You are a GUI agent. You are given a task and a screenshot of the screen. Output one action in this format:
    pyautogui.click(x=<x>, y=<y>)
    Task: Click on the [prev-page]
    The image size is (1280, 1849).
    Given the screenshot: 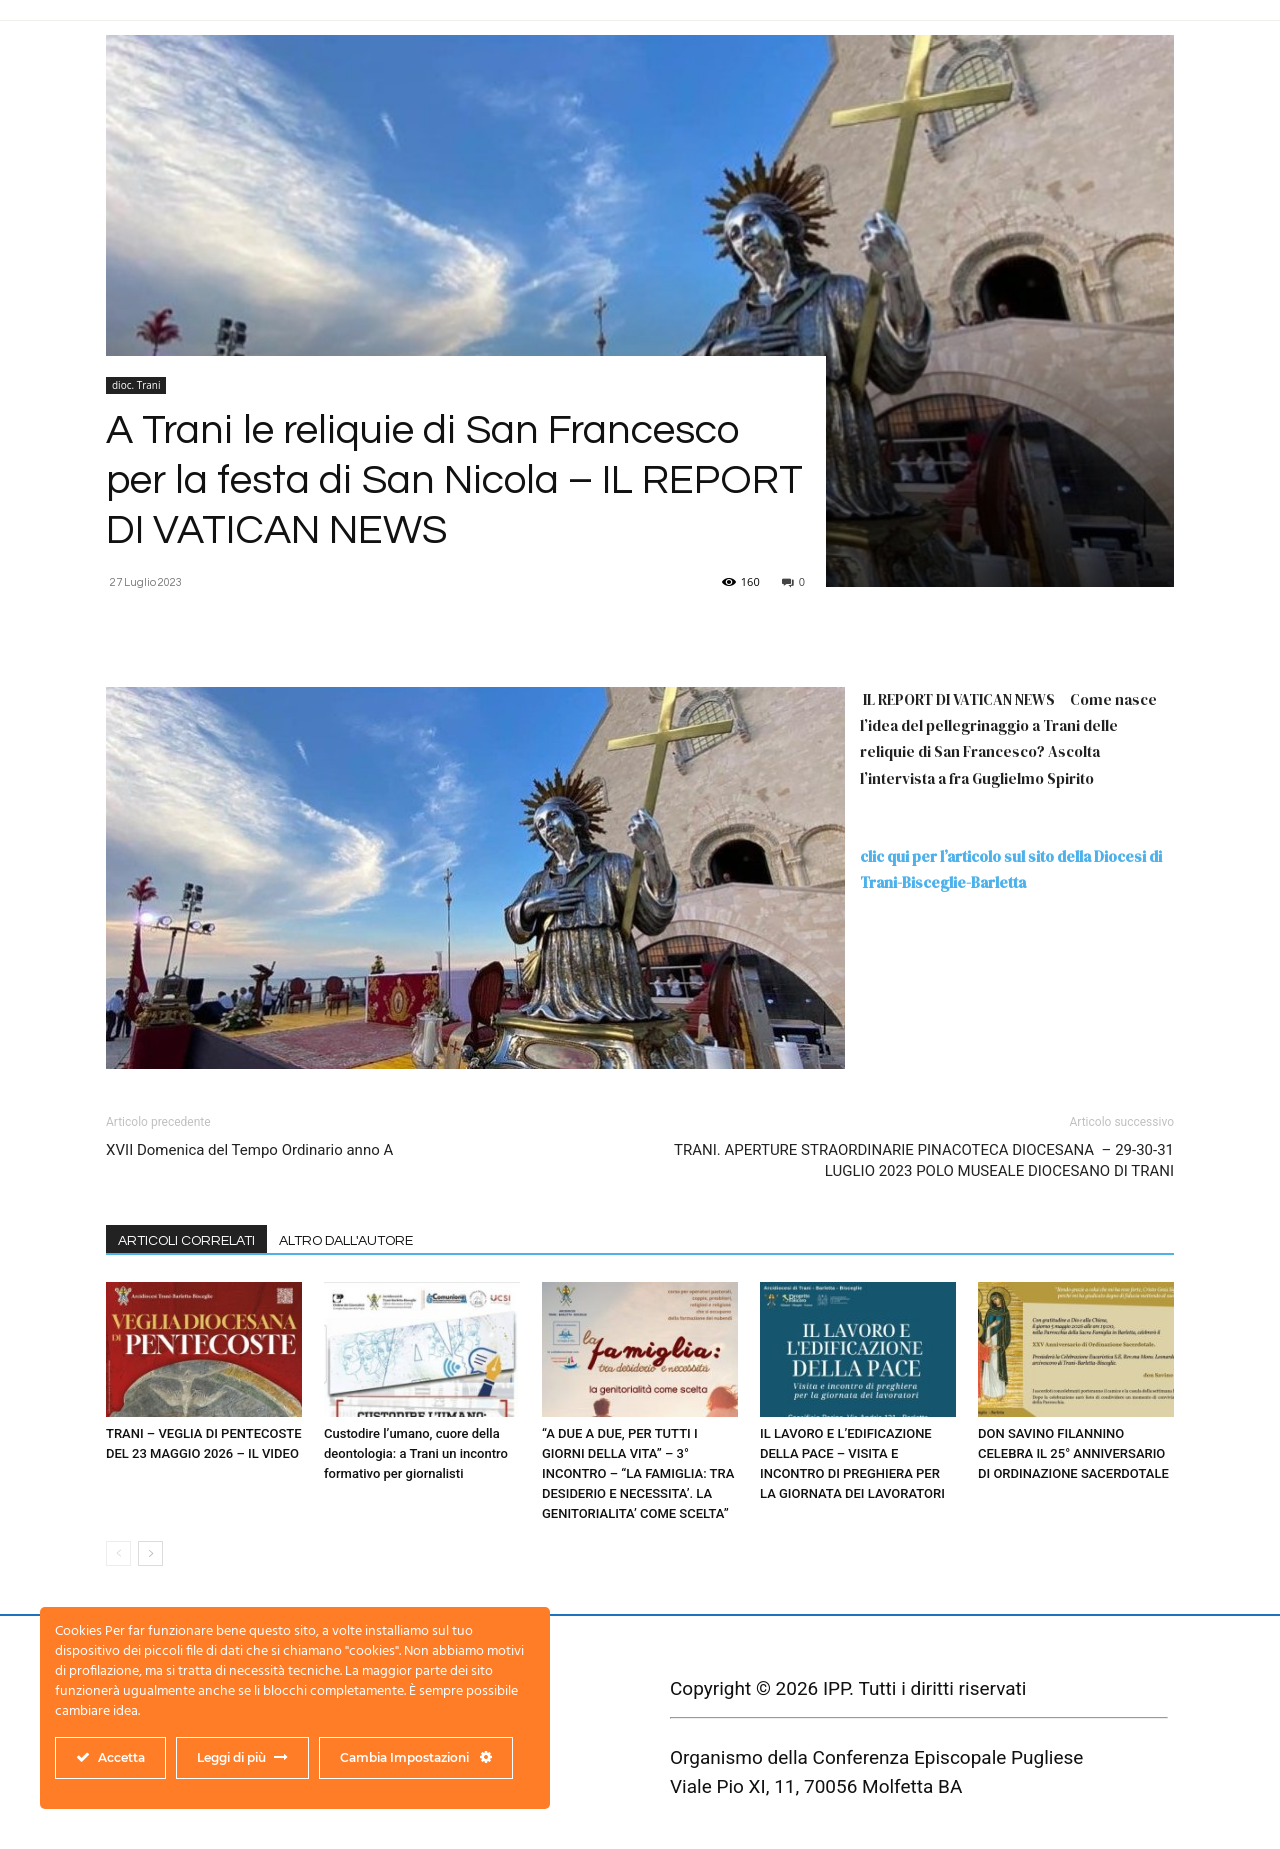 What is the action you would take?
    pyautogui.click(x=118, y=1553)
    